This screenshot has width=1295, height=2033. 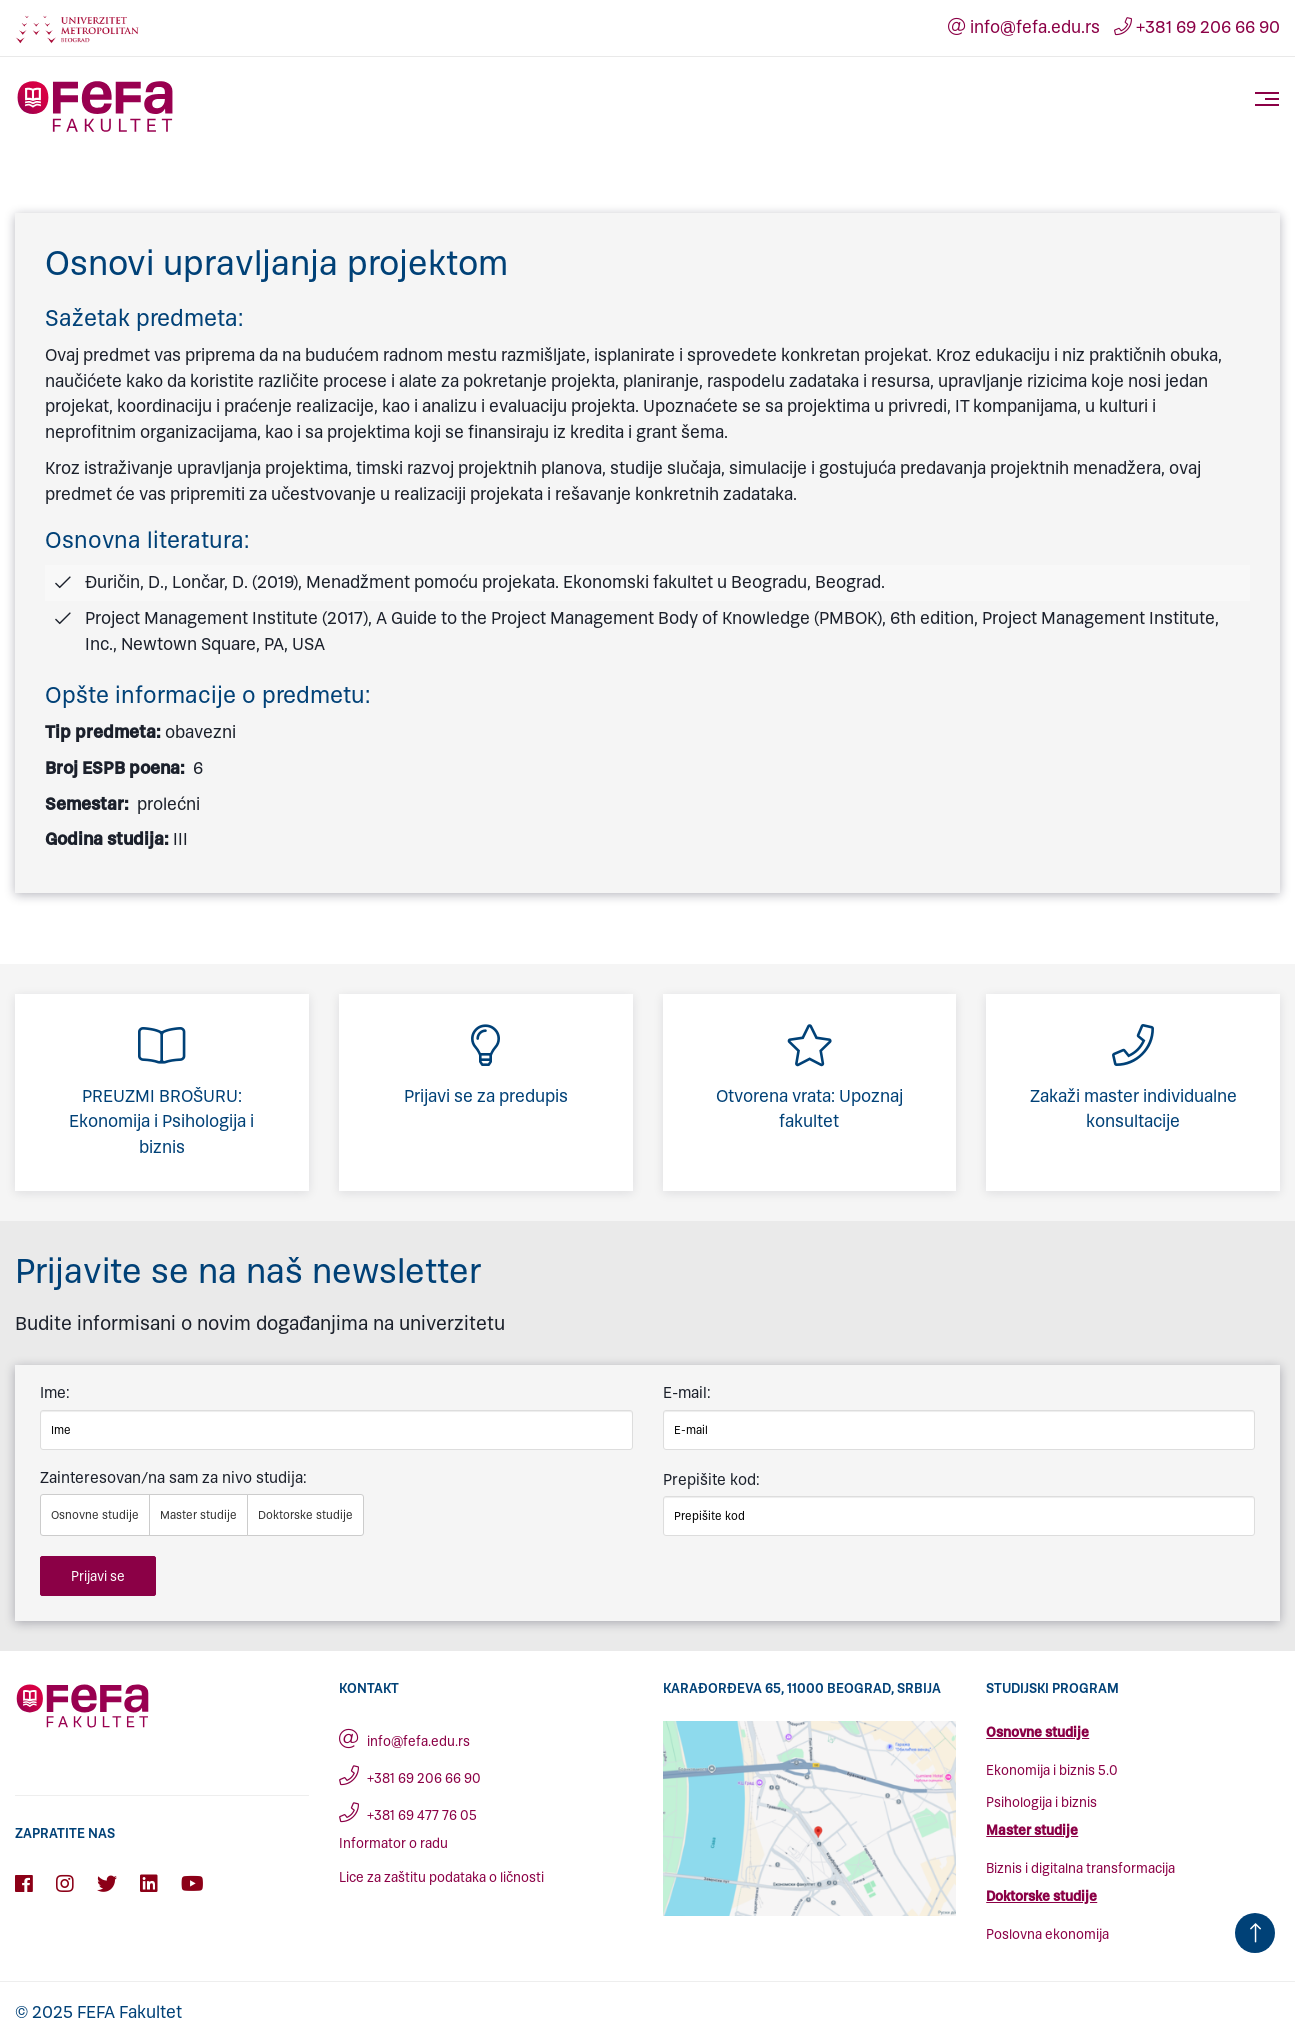 I want to click on info@fefa.edu.rs, so click(x=1024, y=27).